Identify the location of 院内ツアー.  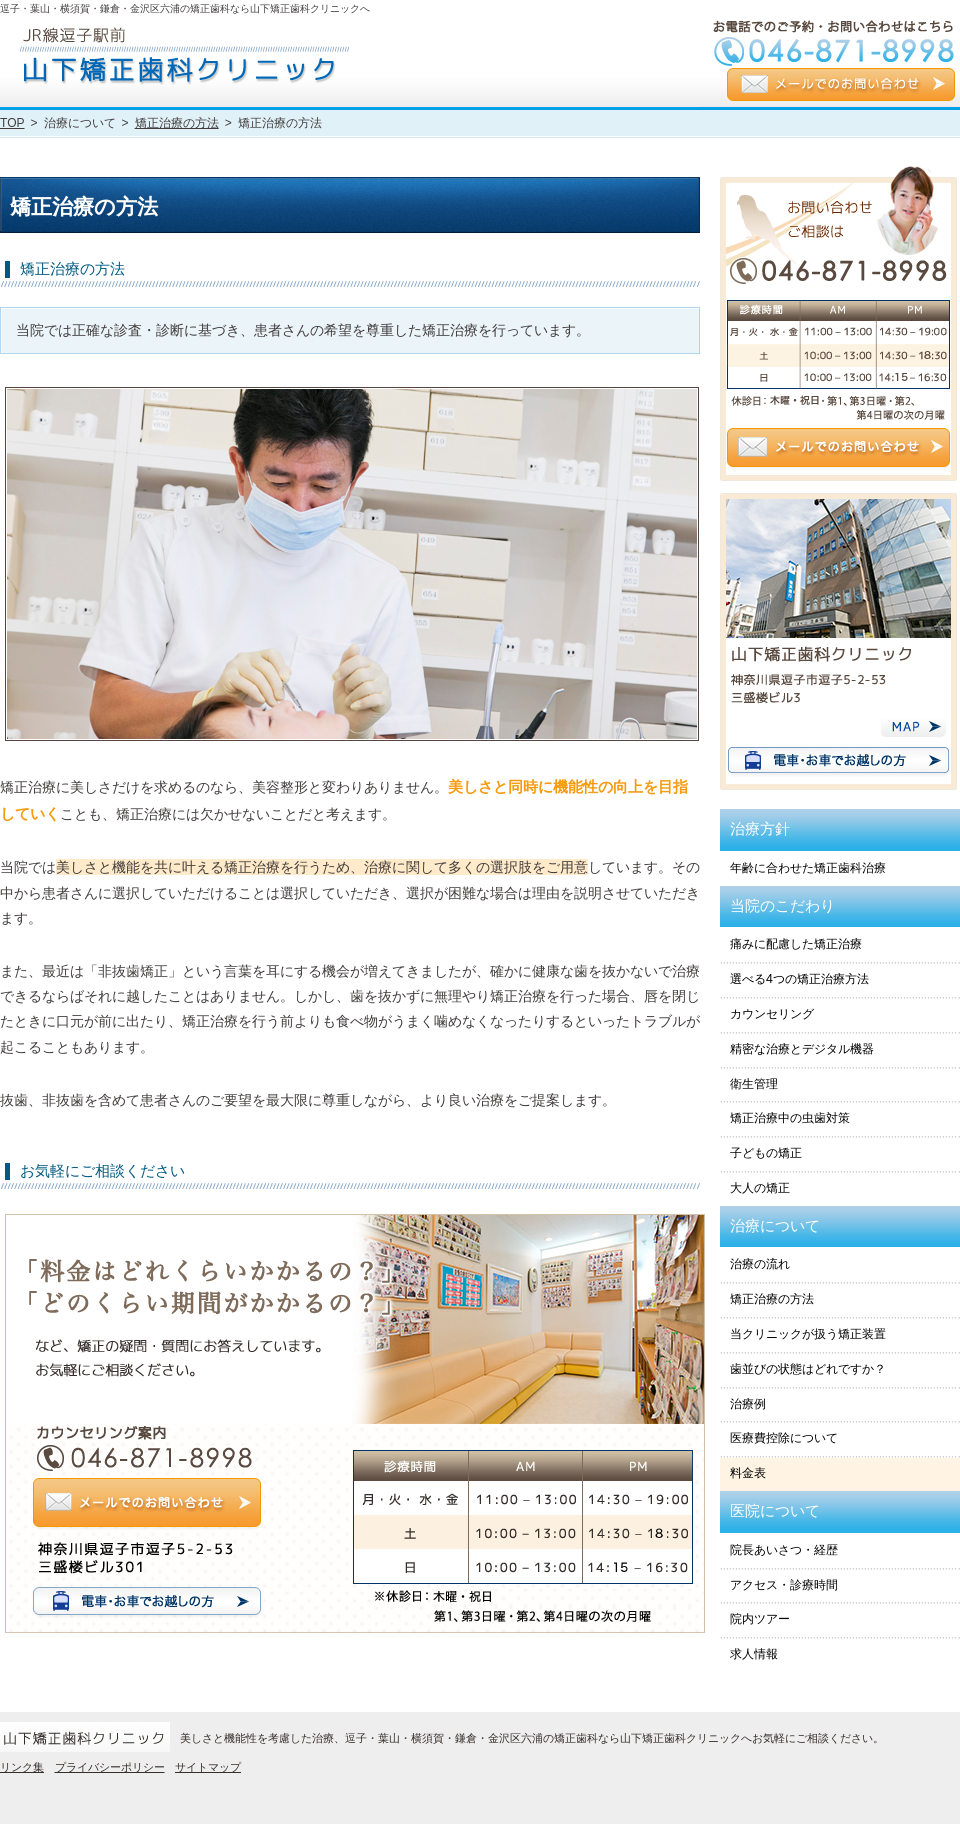
(760, 1619).